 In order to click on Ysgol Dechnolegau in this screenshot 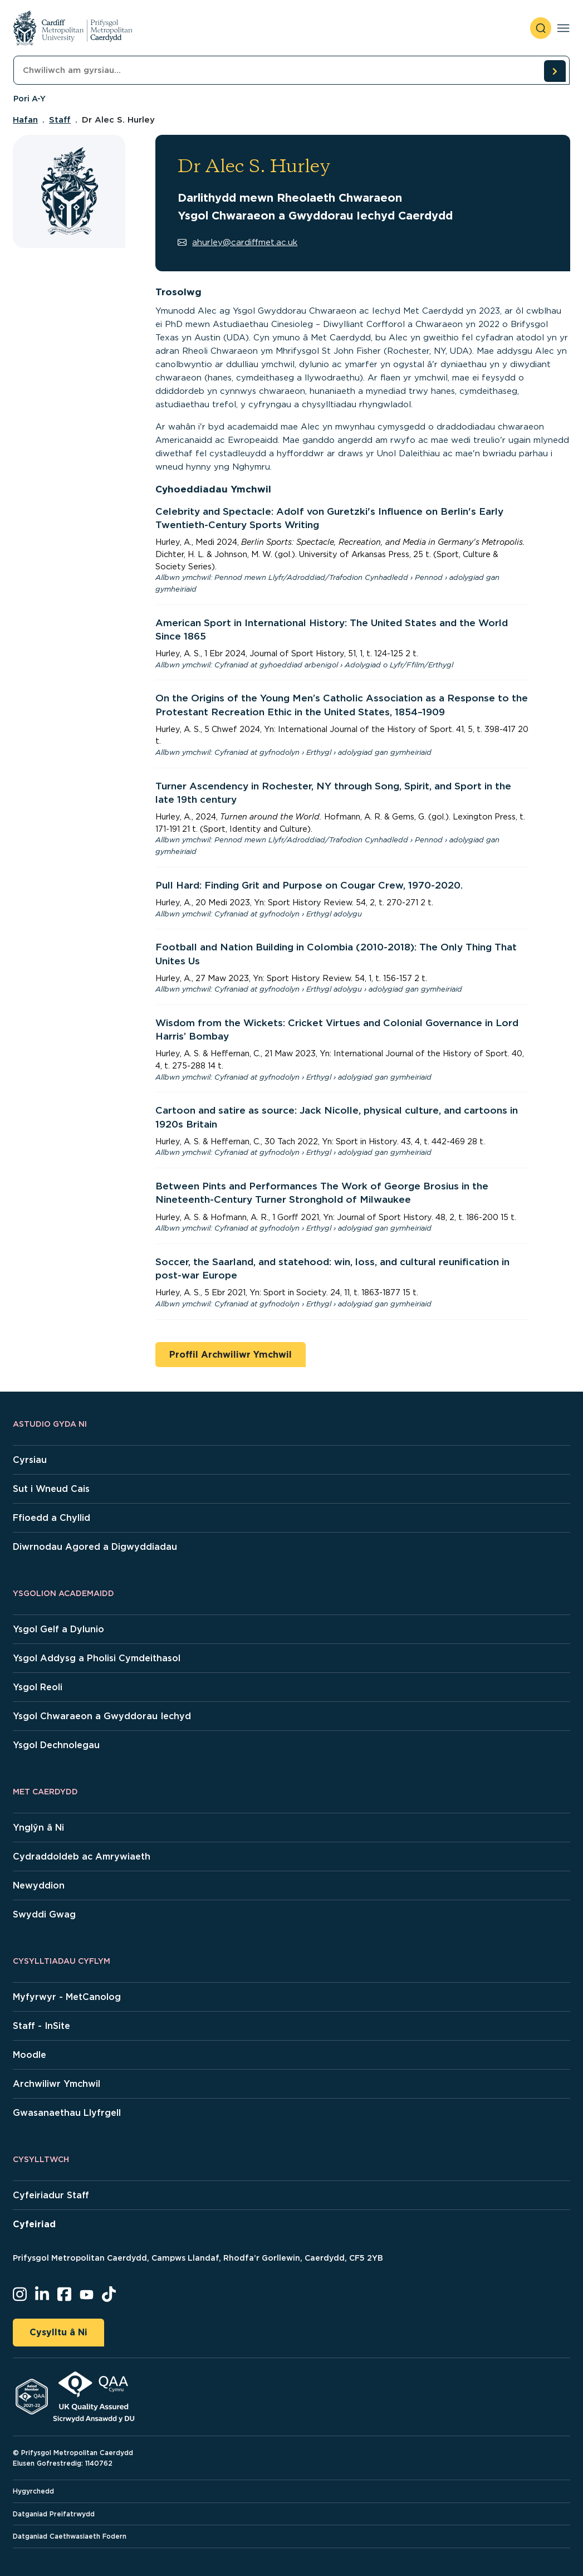, I will do `click(56, 1745)`.